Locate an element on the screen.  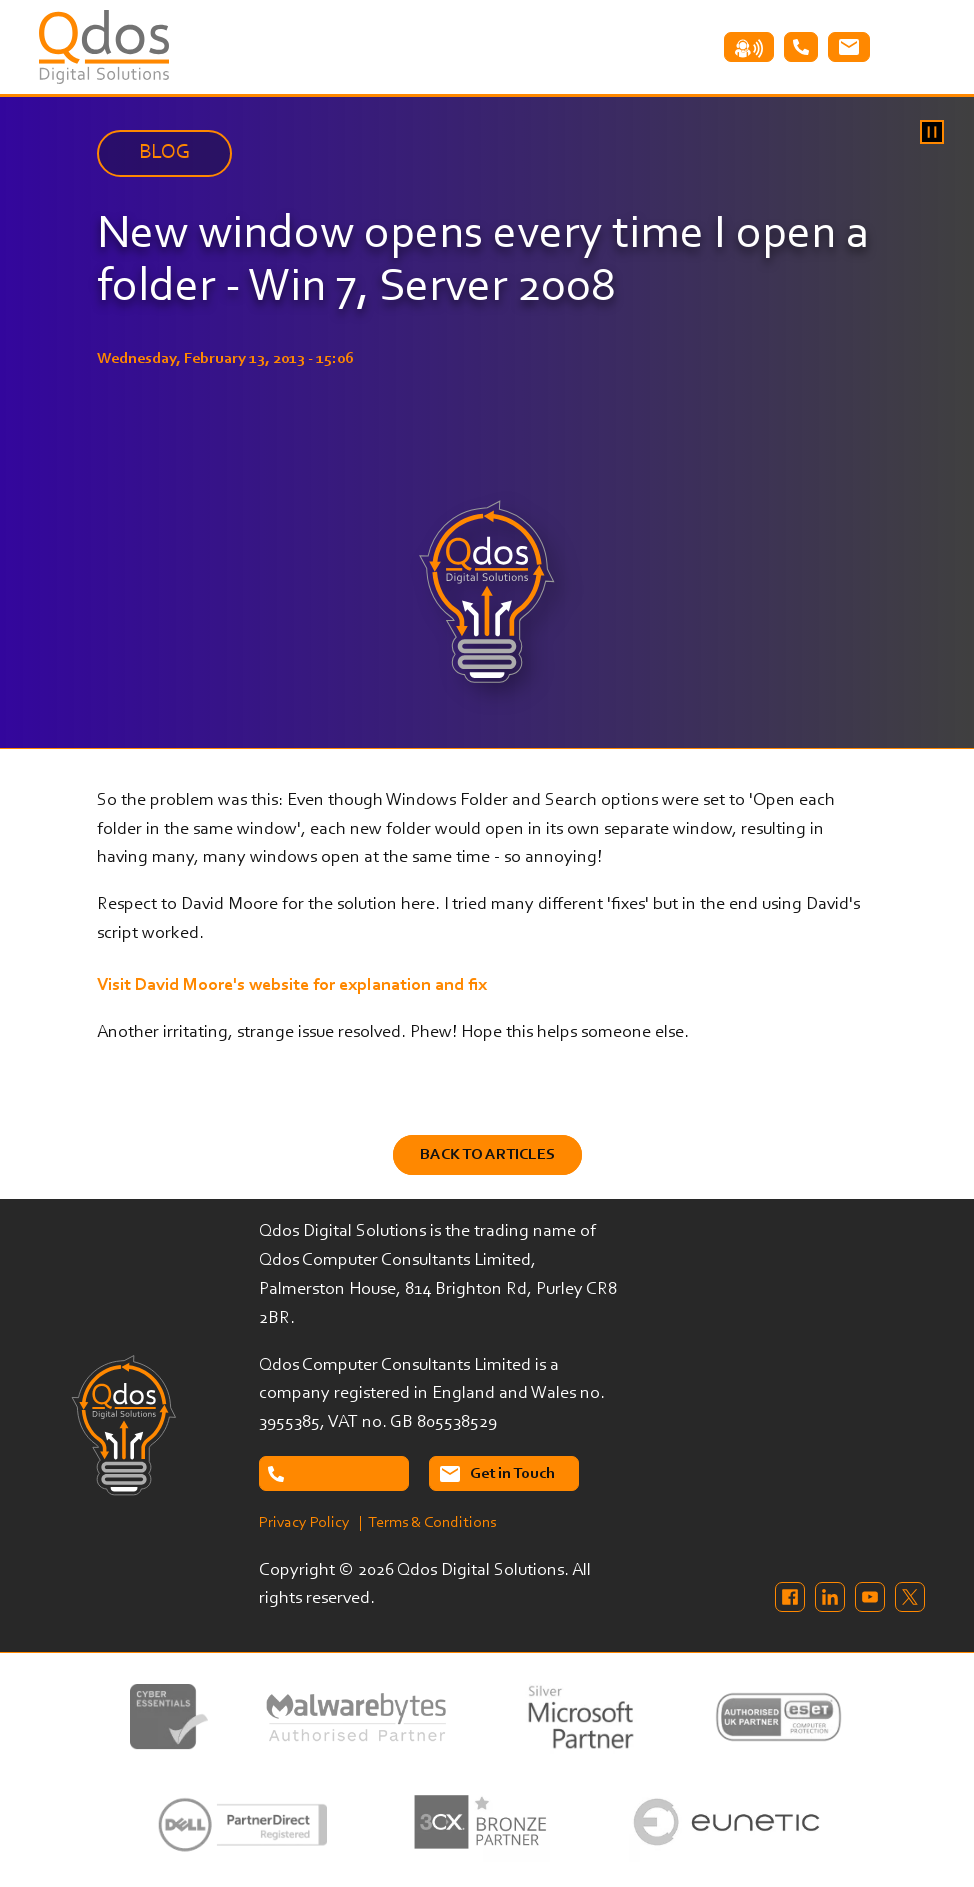
Back to Articles is located at coordinates (487, 1155).